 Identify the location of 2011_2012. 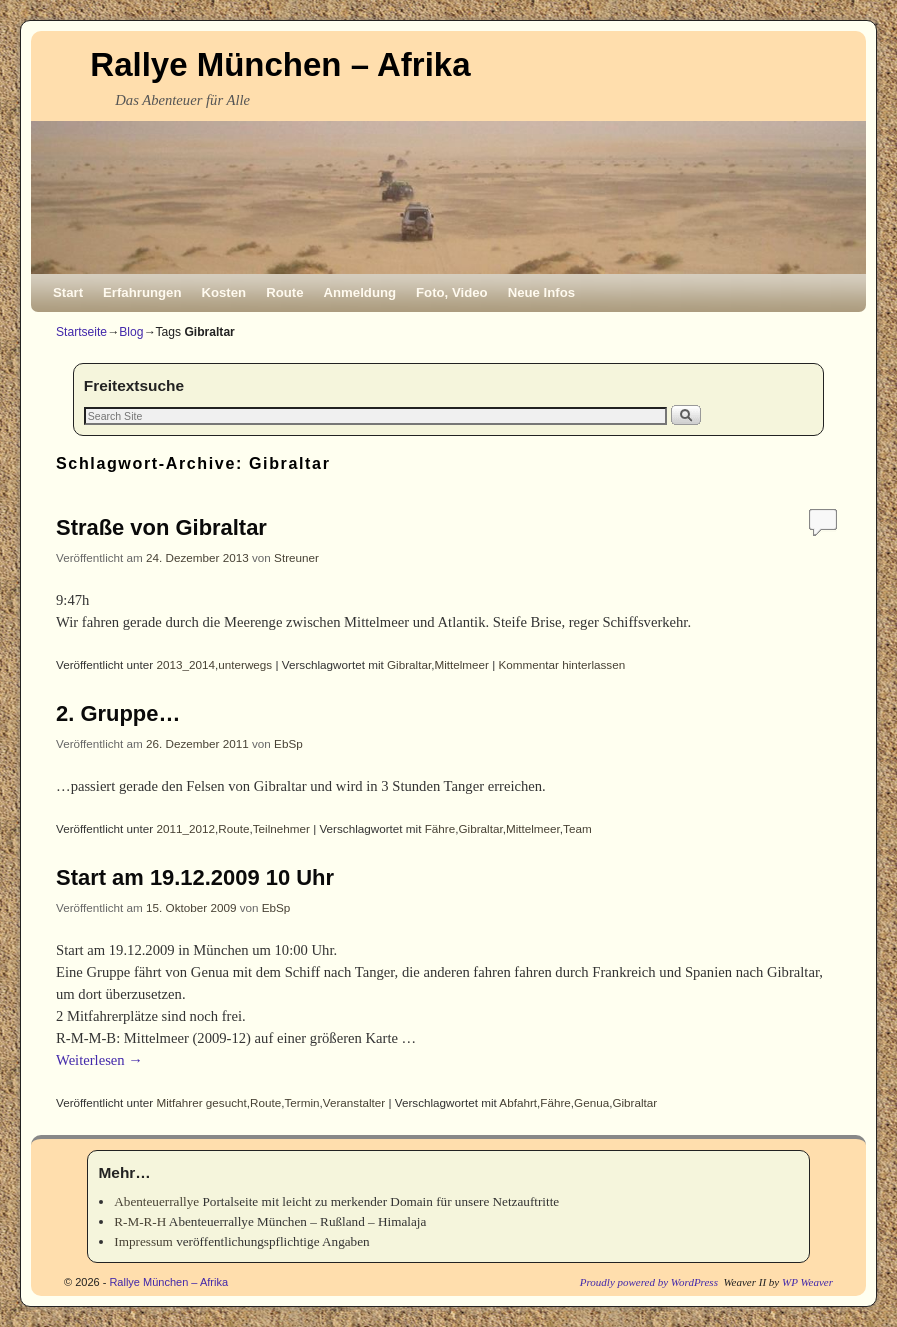
(186, 828).